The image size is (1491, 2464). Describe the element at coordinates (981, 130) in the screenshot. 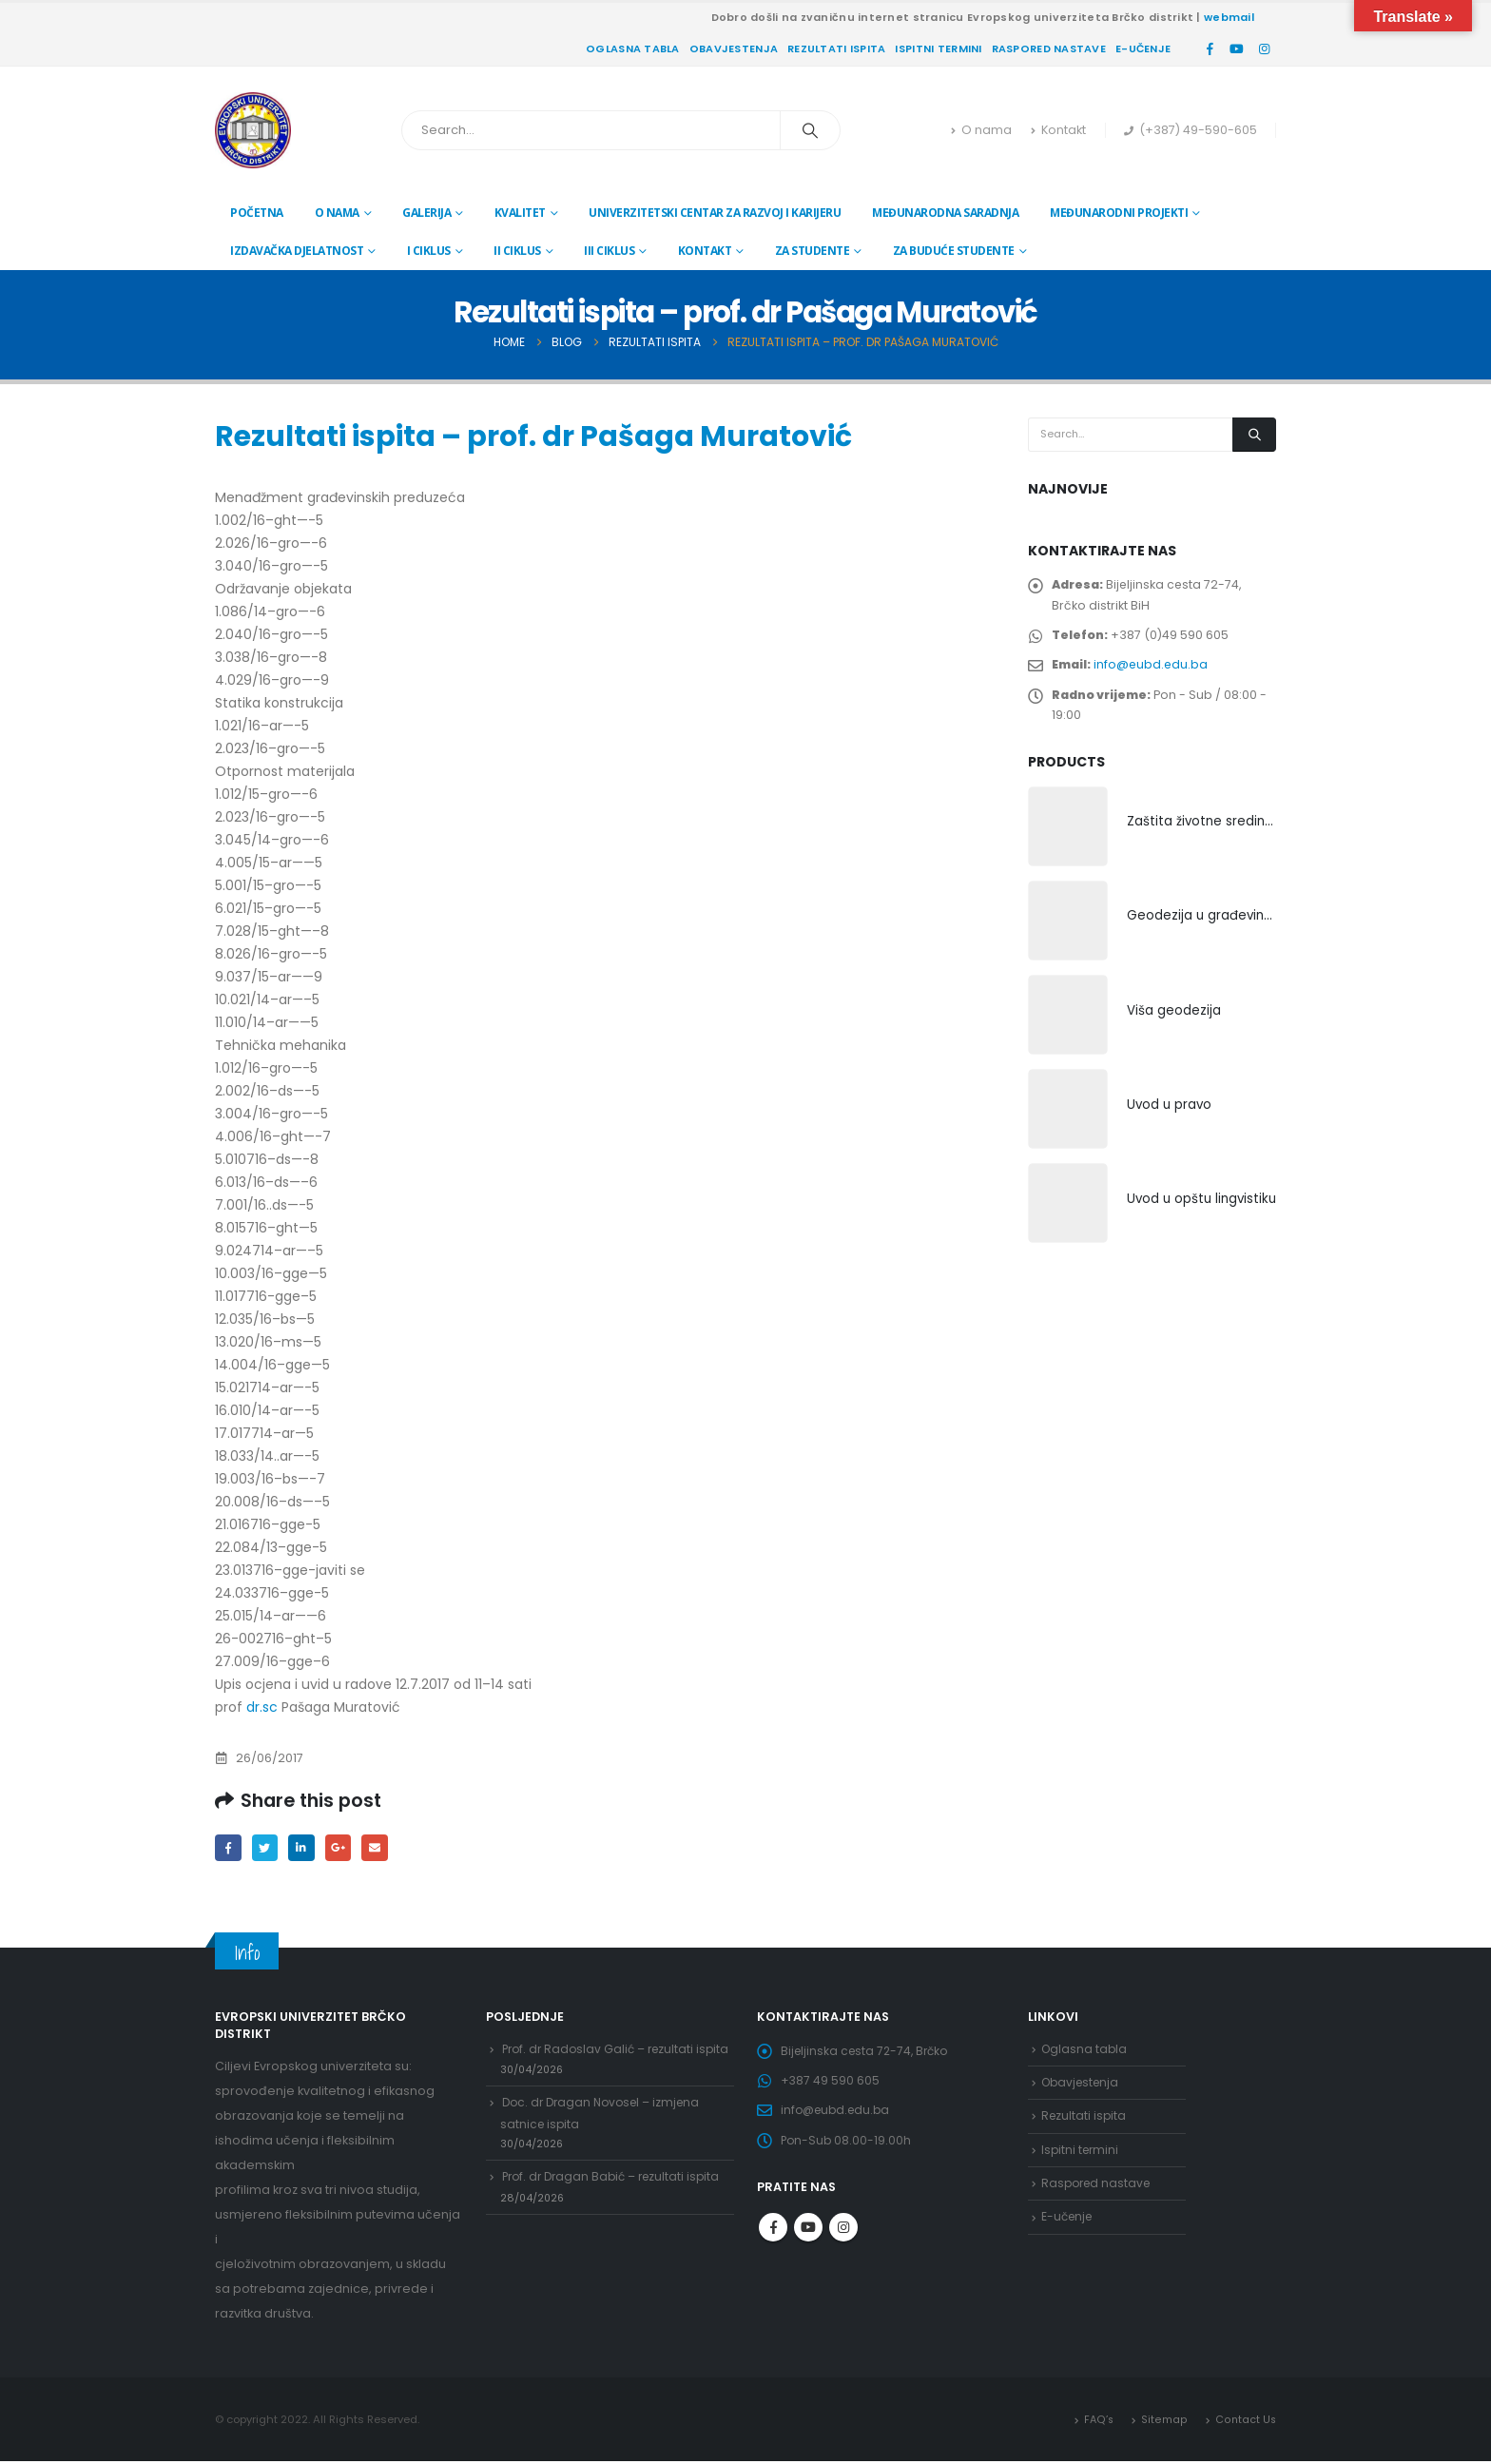

I see `O nama` at that location.